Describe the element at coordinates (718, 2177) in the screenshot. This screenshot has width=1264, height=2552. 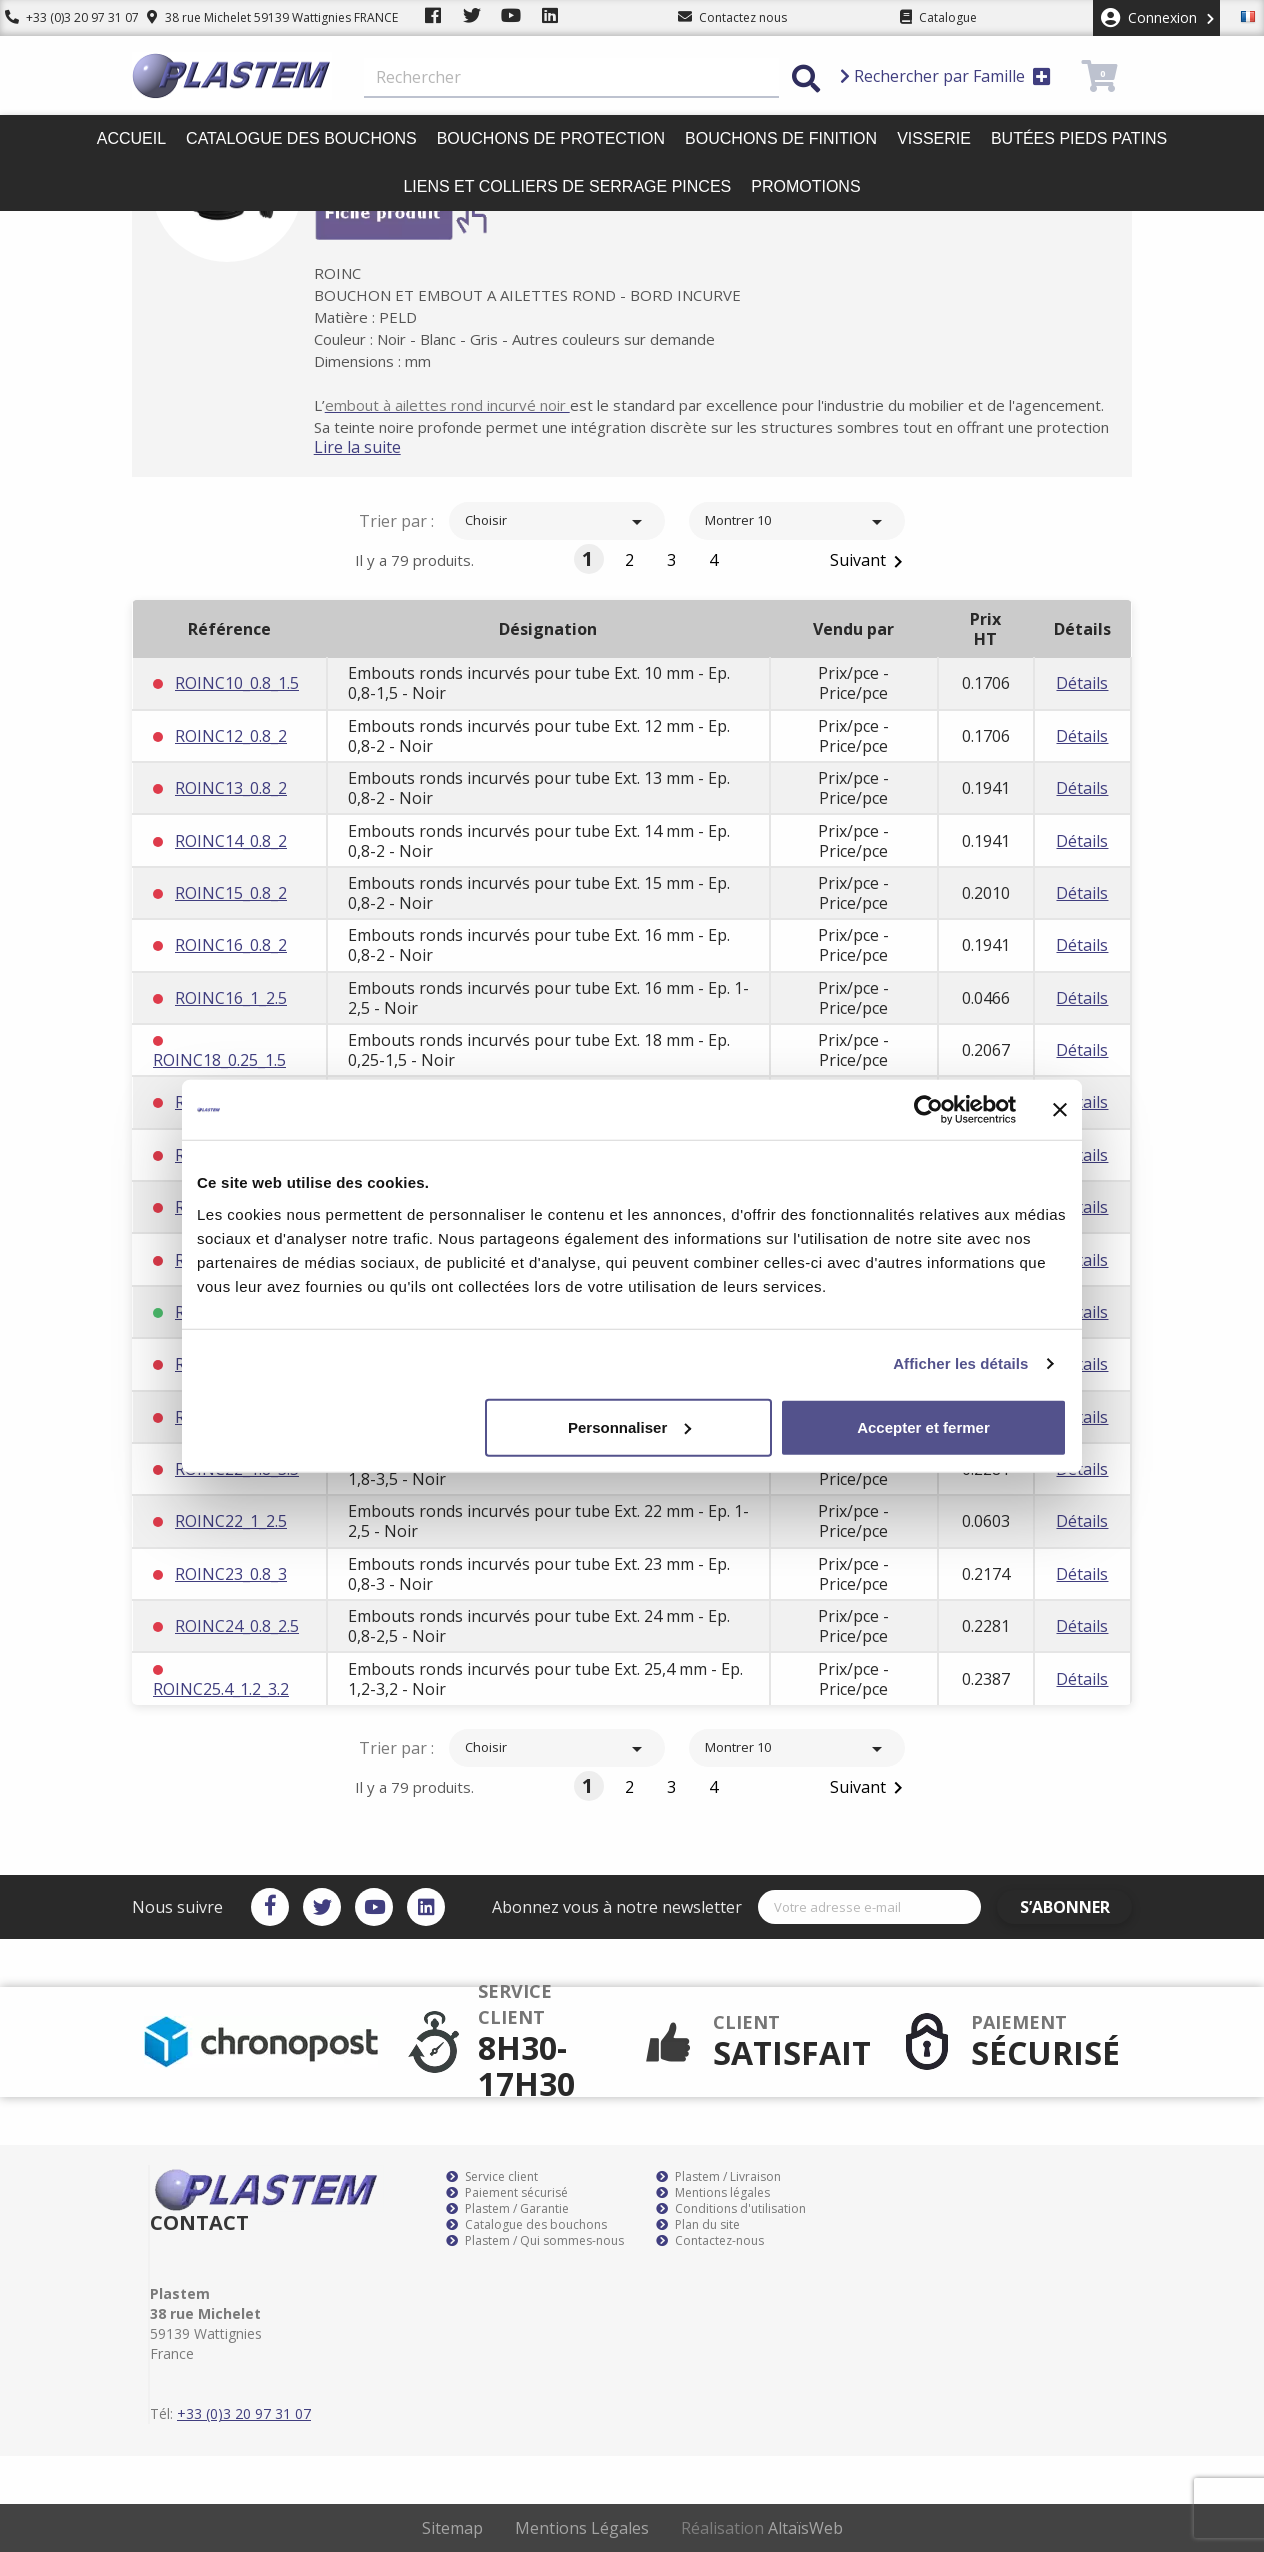
I see `Plastem / Livraison` at that location.